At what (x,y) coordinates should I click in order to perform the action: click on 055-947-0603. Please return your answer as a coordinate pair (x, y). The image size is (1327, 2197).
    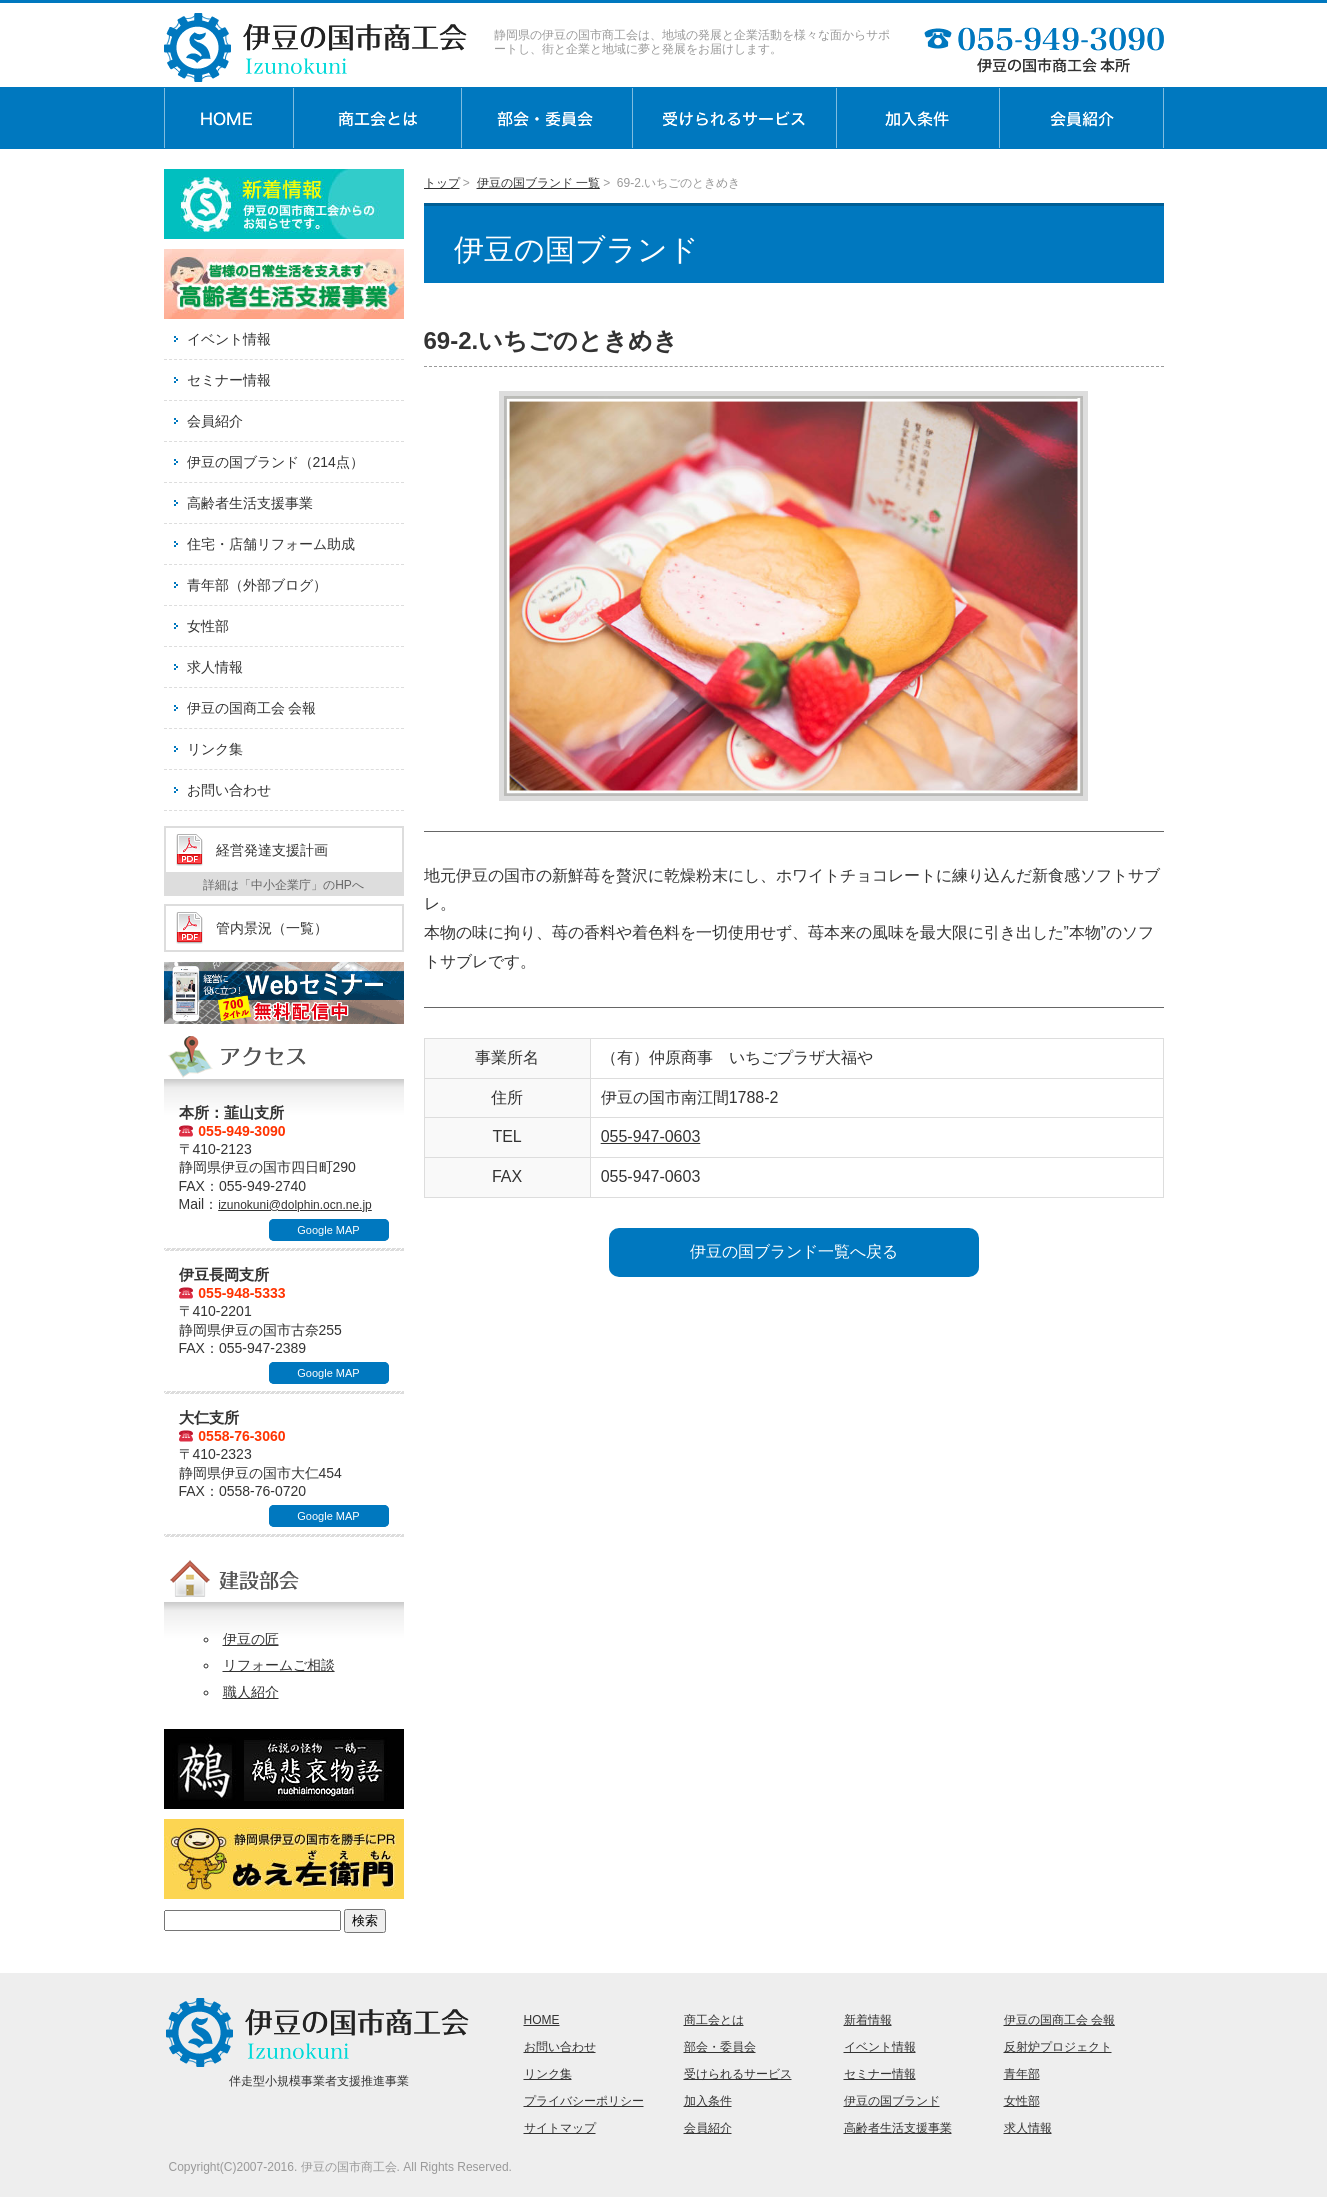
    Looking at the image, I should click on (651, 1136).